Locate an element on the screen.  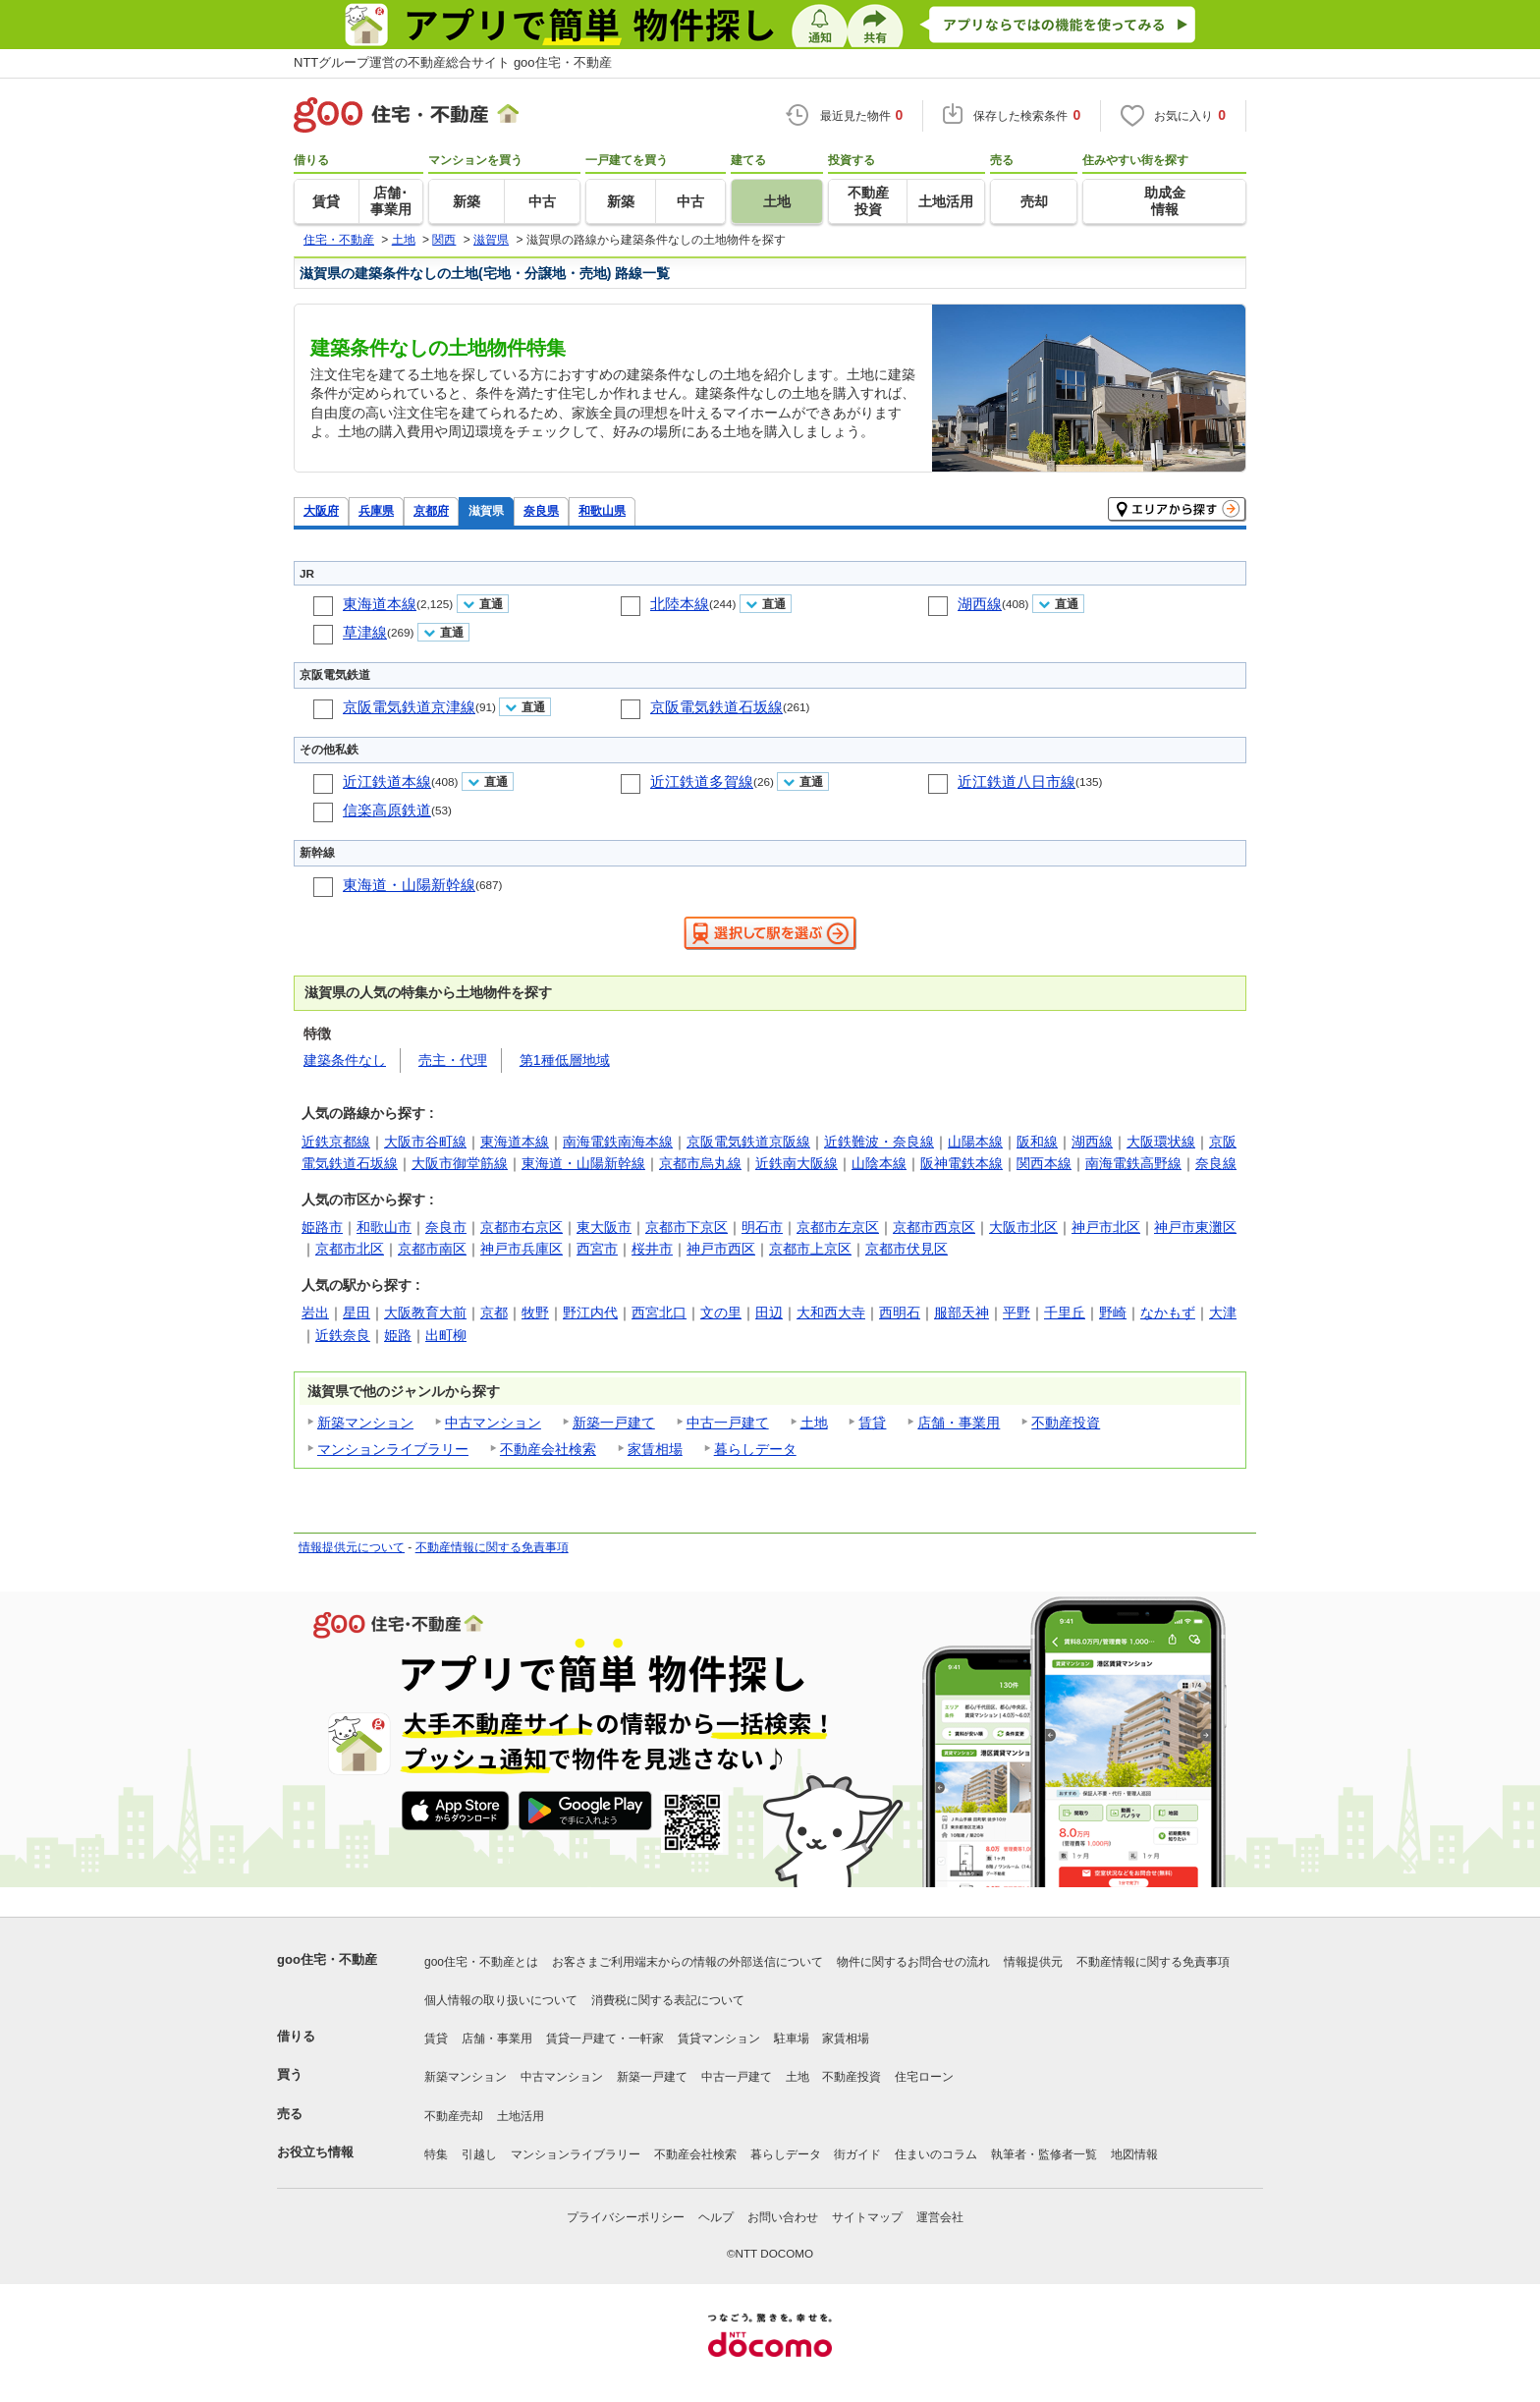
なかもず is located at coordinates (1167, 1312).